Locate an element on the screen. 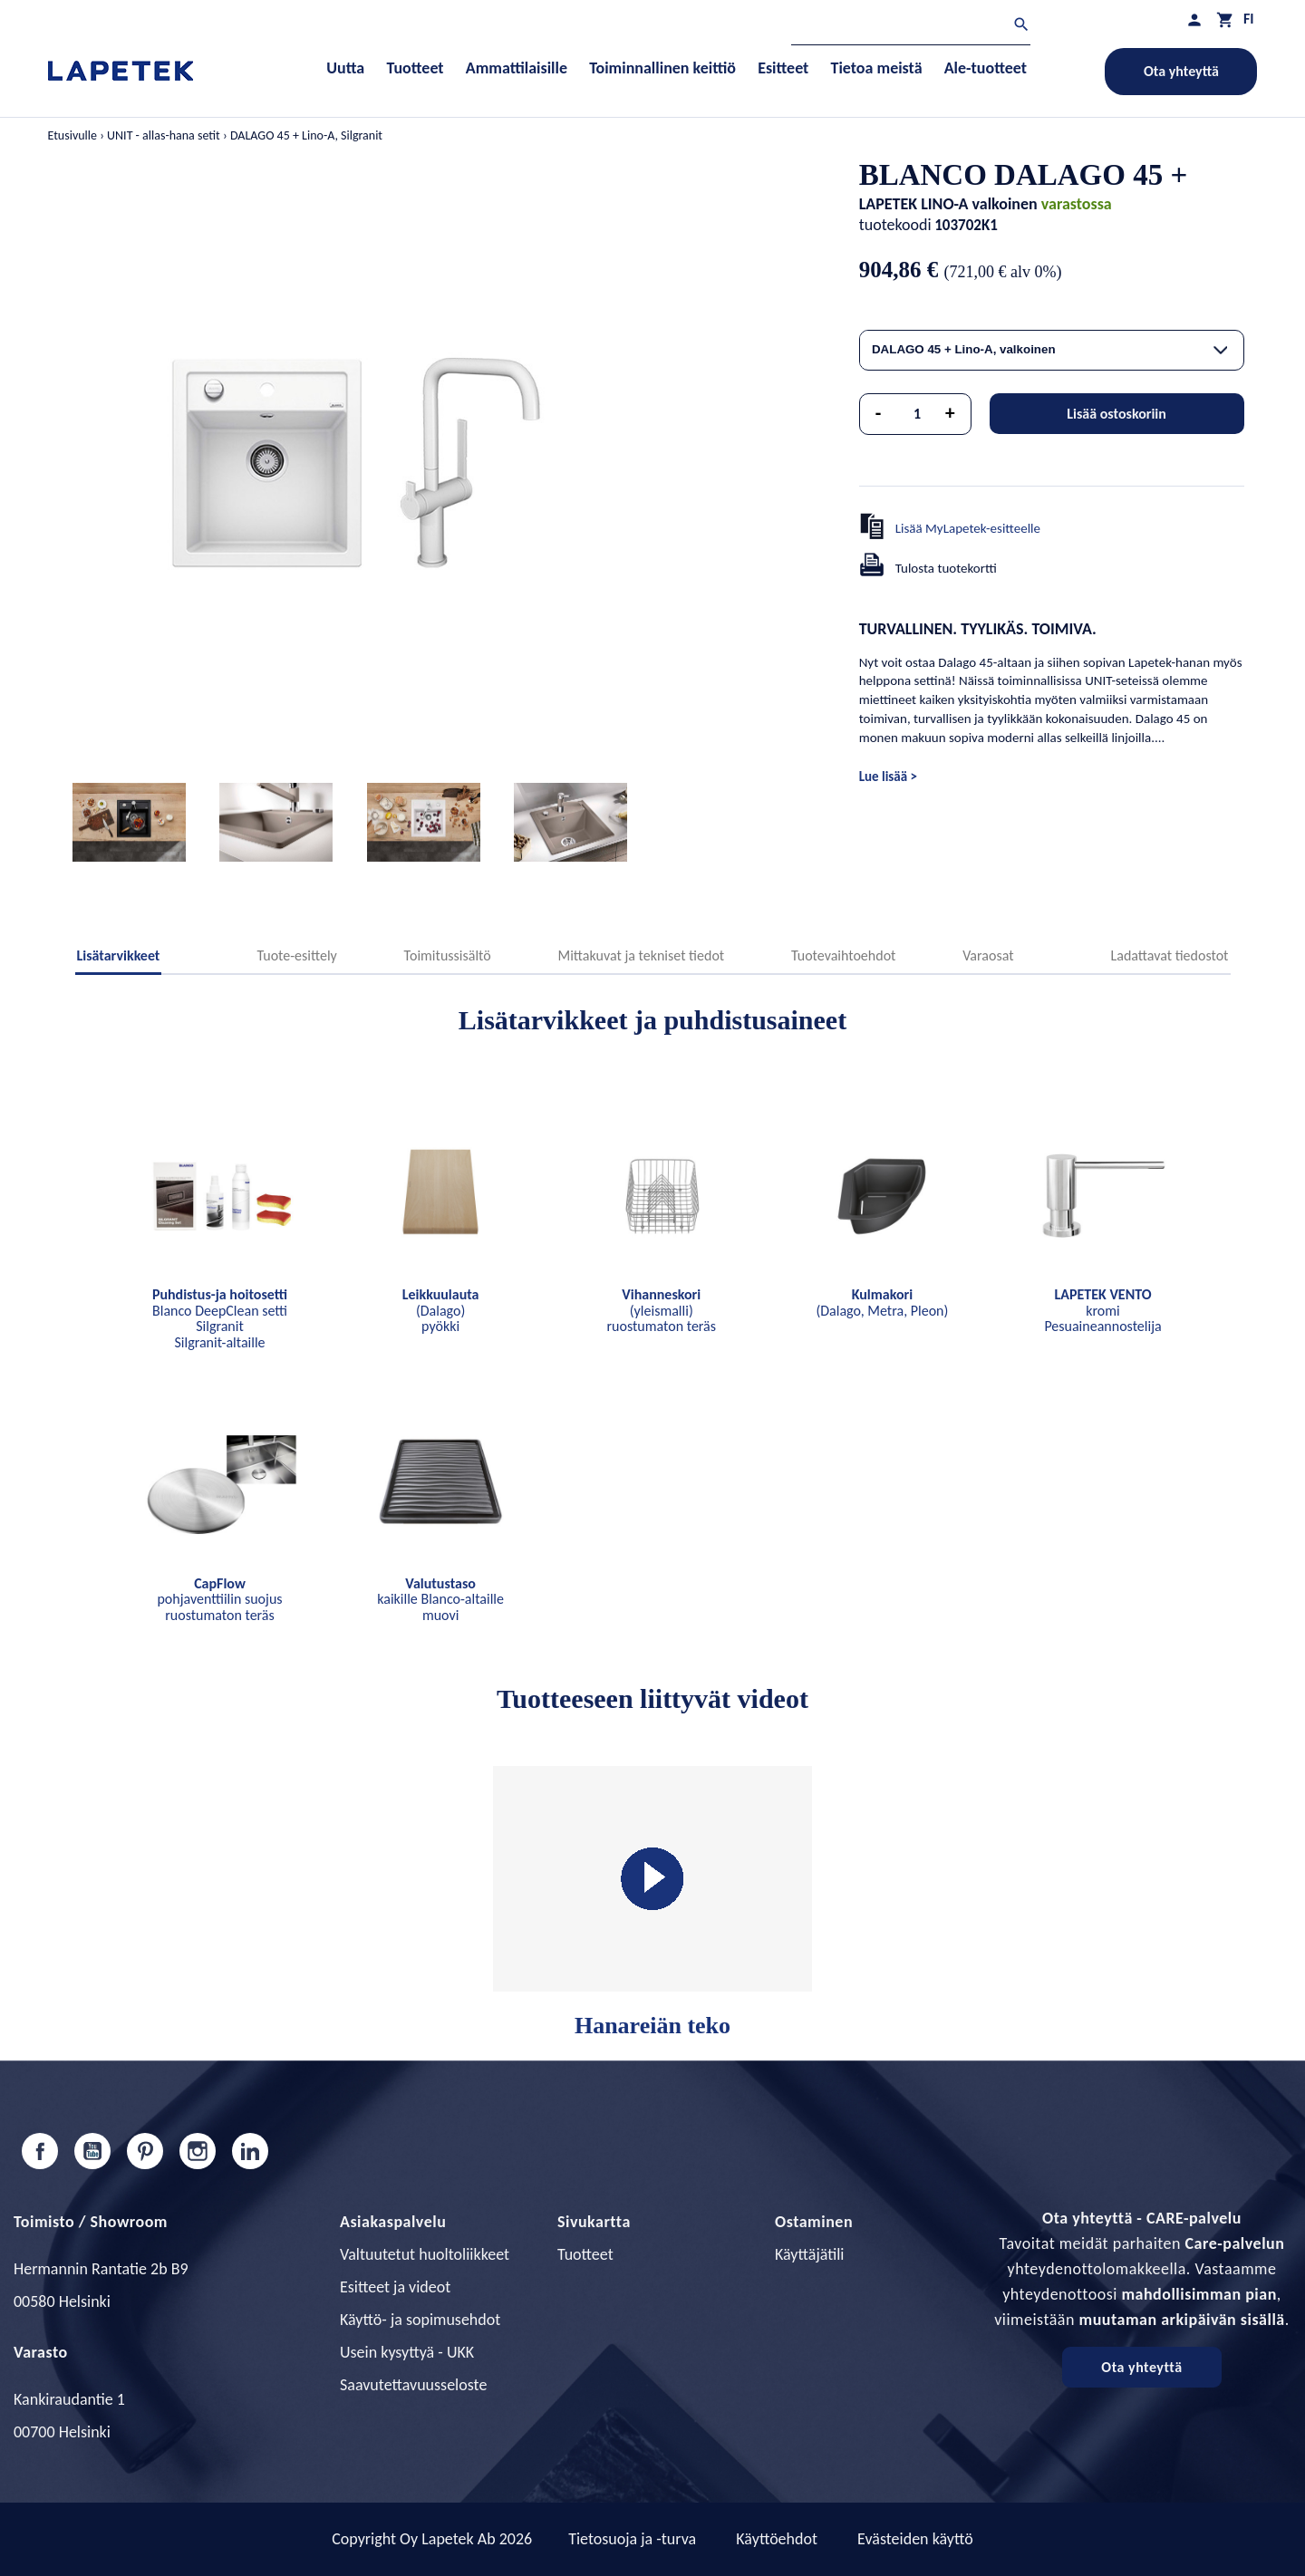  kaikille Blanco-altaille muovi is located at coordinates (440, 1599).